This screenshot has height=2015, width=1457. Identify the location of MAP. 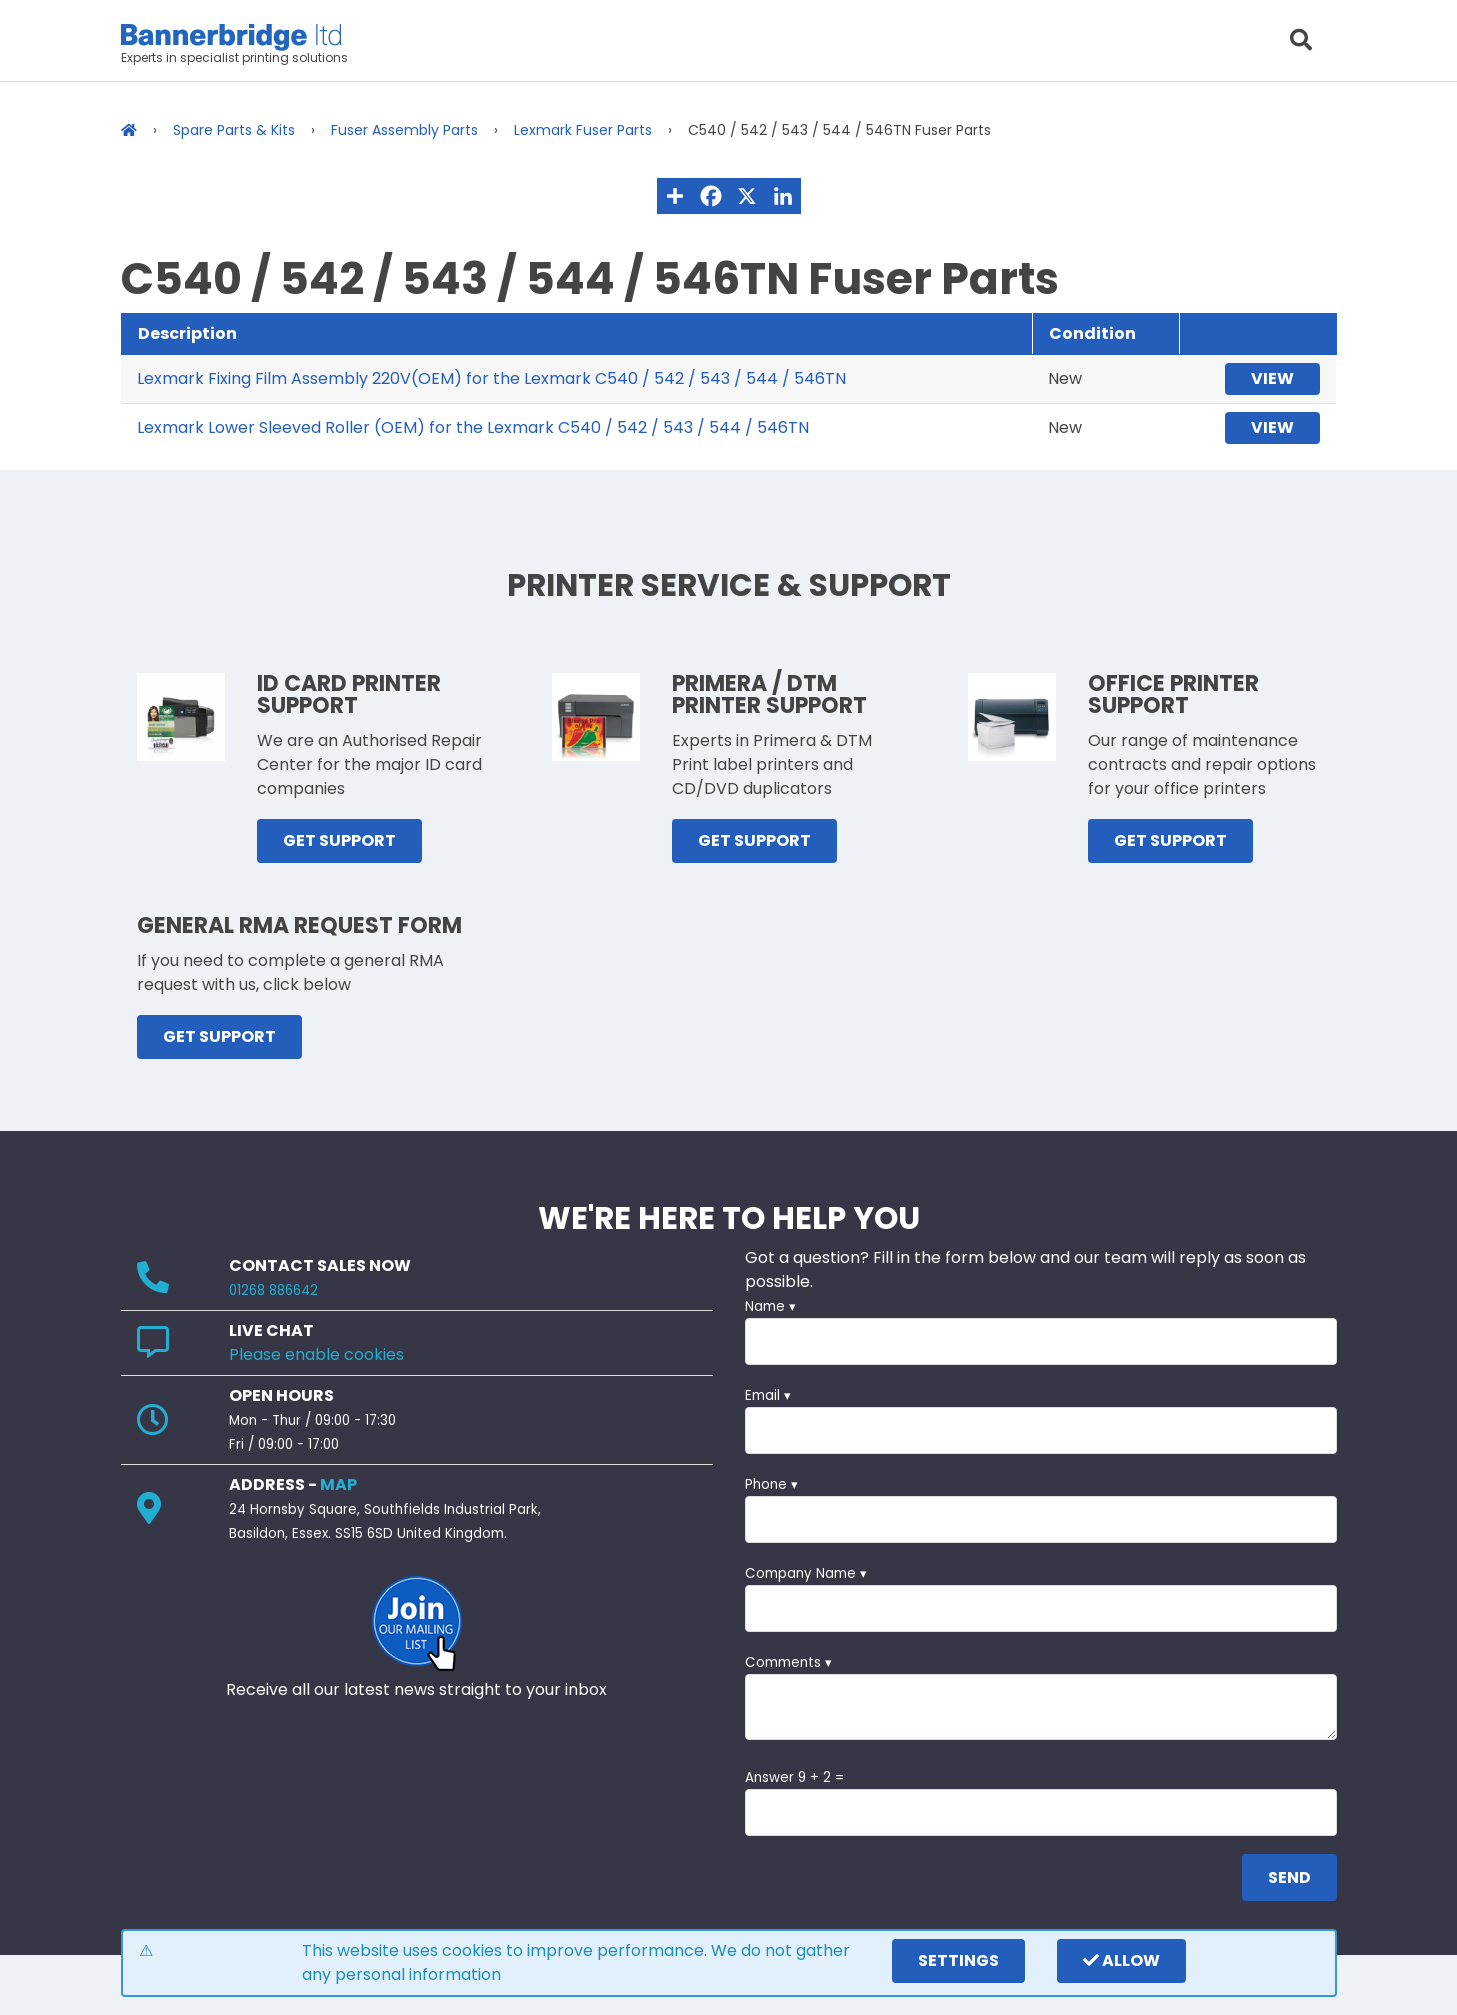
(338, 1484).